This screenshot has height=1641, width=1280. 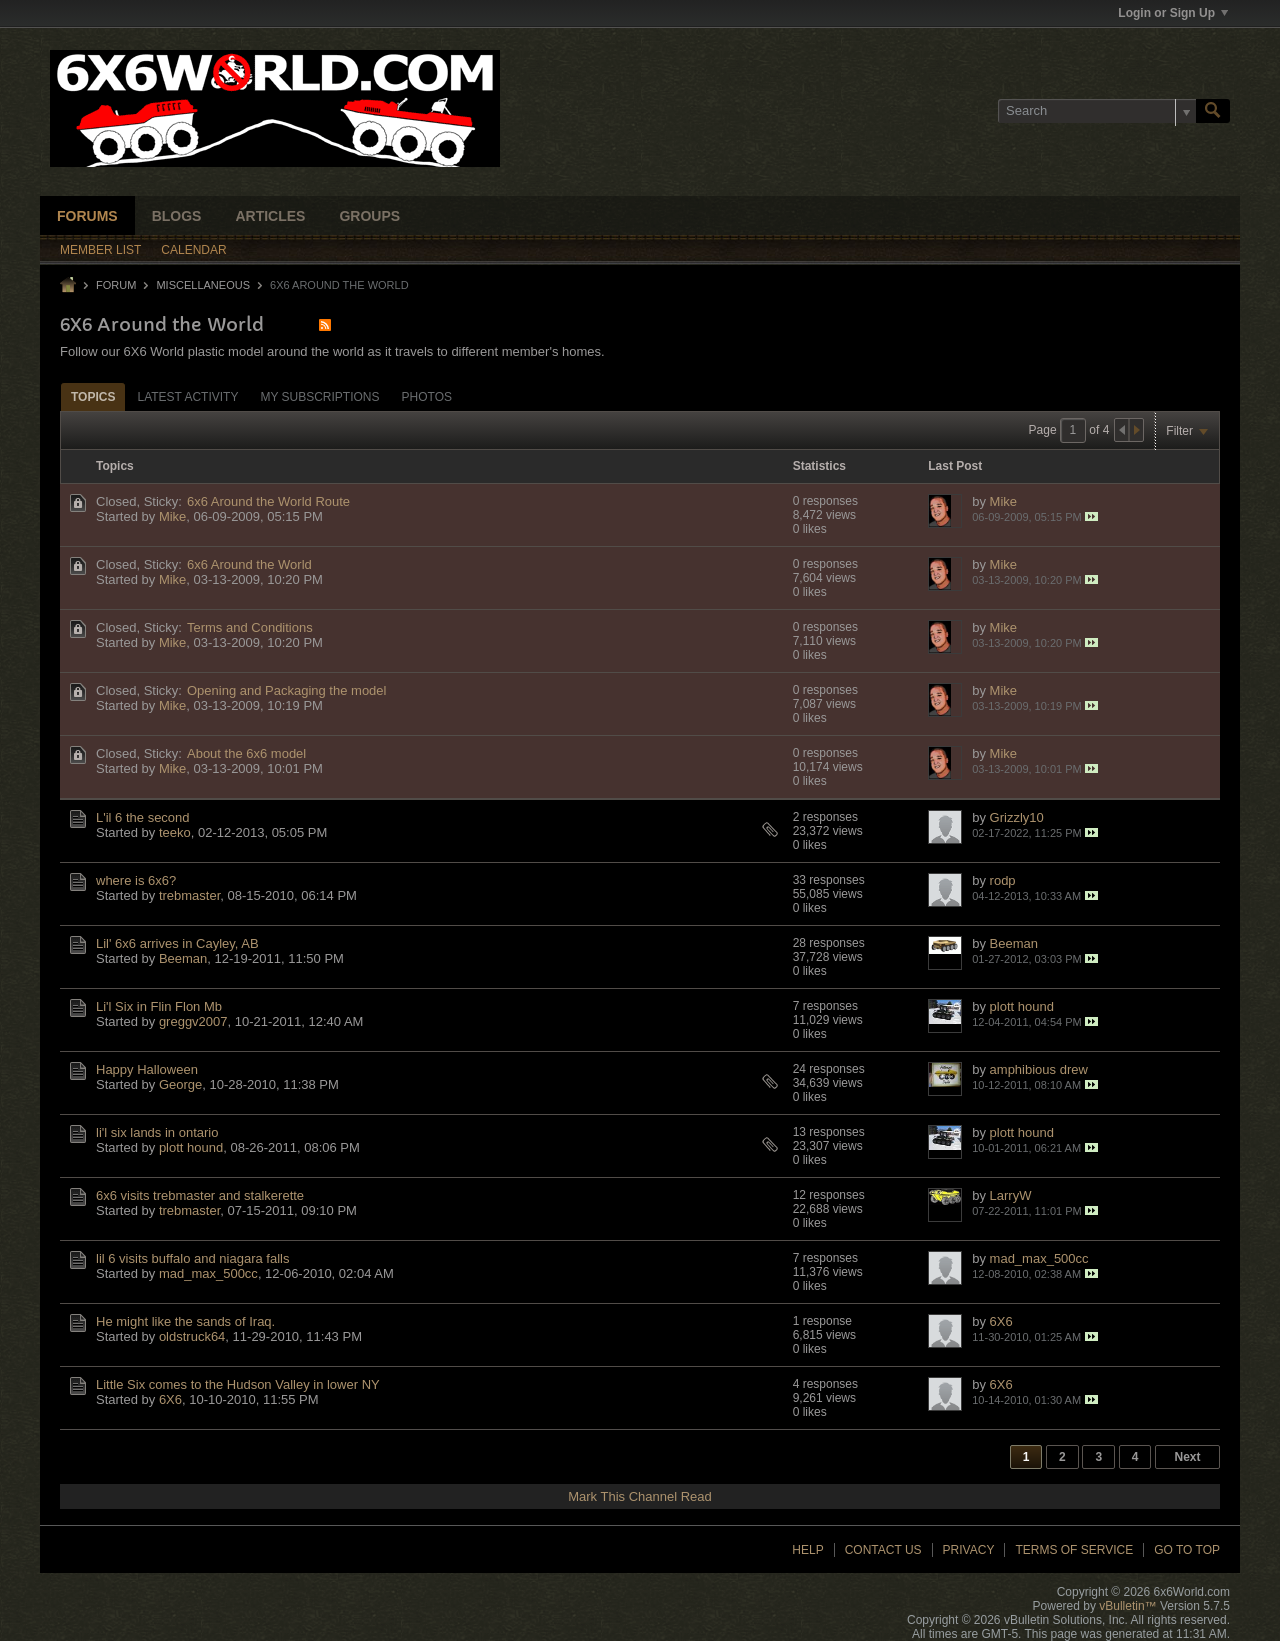 I want to click on Latest Activity [presentation], so click(x=187, y=397).